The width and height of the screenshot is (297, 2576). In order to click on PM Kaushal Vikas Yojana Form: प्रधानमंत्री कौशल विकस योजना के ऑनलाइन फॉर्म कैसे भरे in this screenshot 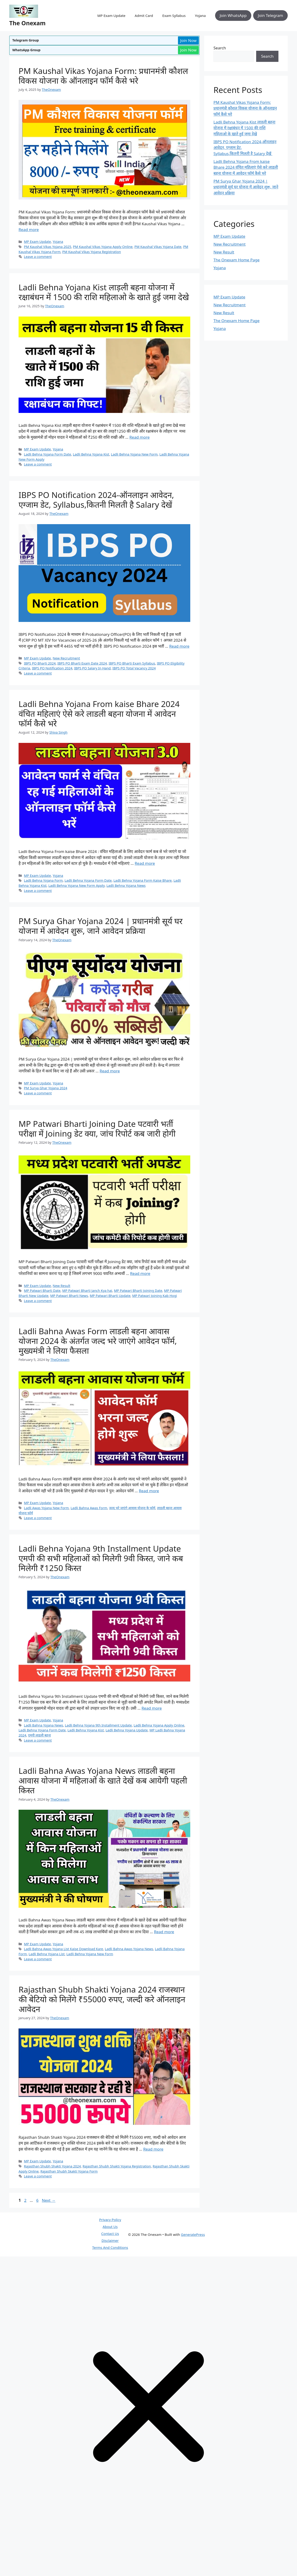, I will do `click(103, 75)`.